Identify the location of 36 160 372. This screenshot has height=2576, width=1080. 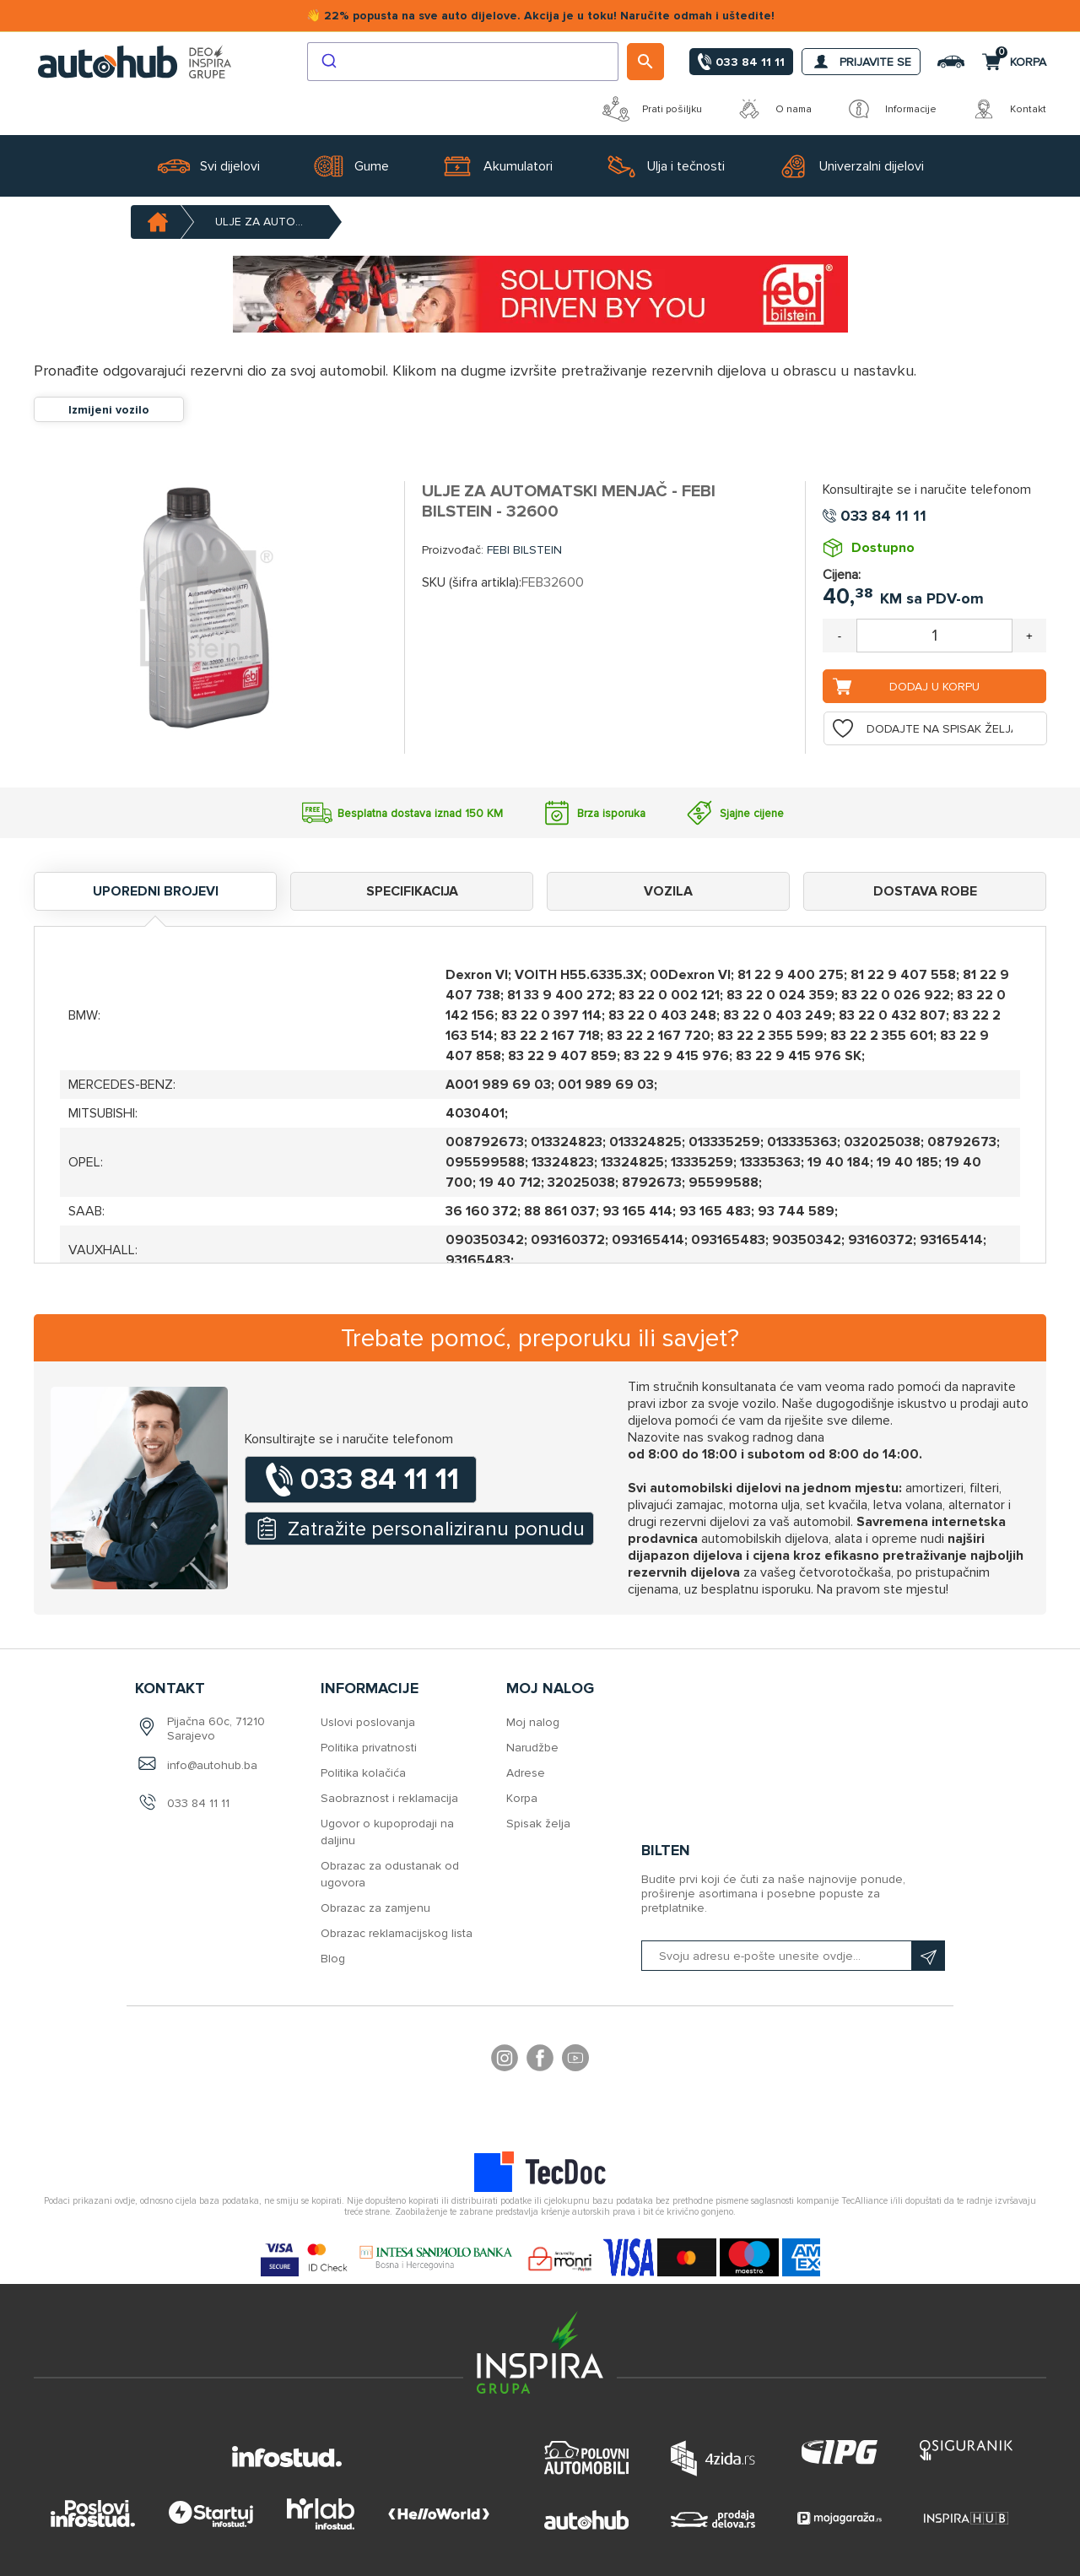
(481, 1211).